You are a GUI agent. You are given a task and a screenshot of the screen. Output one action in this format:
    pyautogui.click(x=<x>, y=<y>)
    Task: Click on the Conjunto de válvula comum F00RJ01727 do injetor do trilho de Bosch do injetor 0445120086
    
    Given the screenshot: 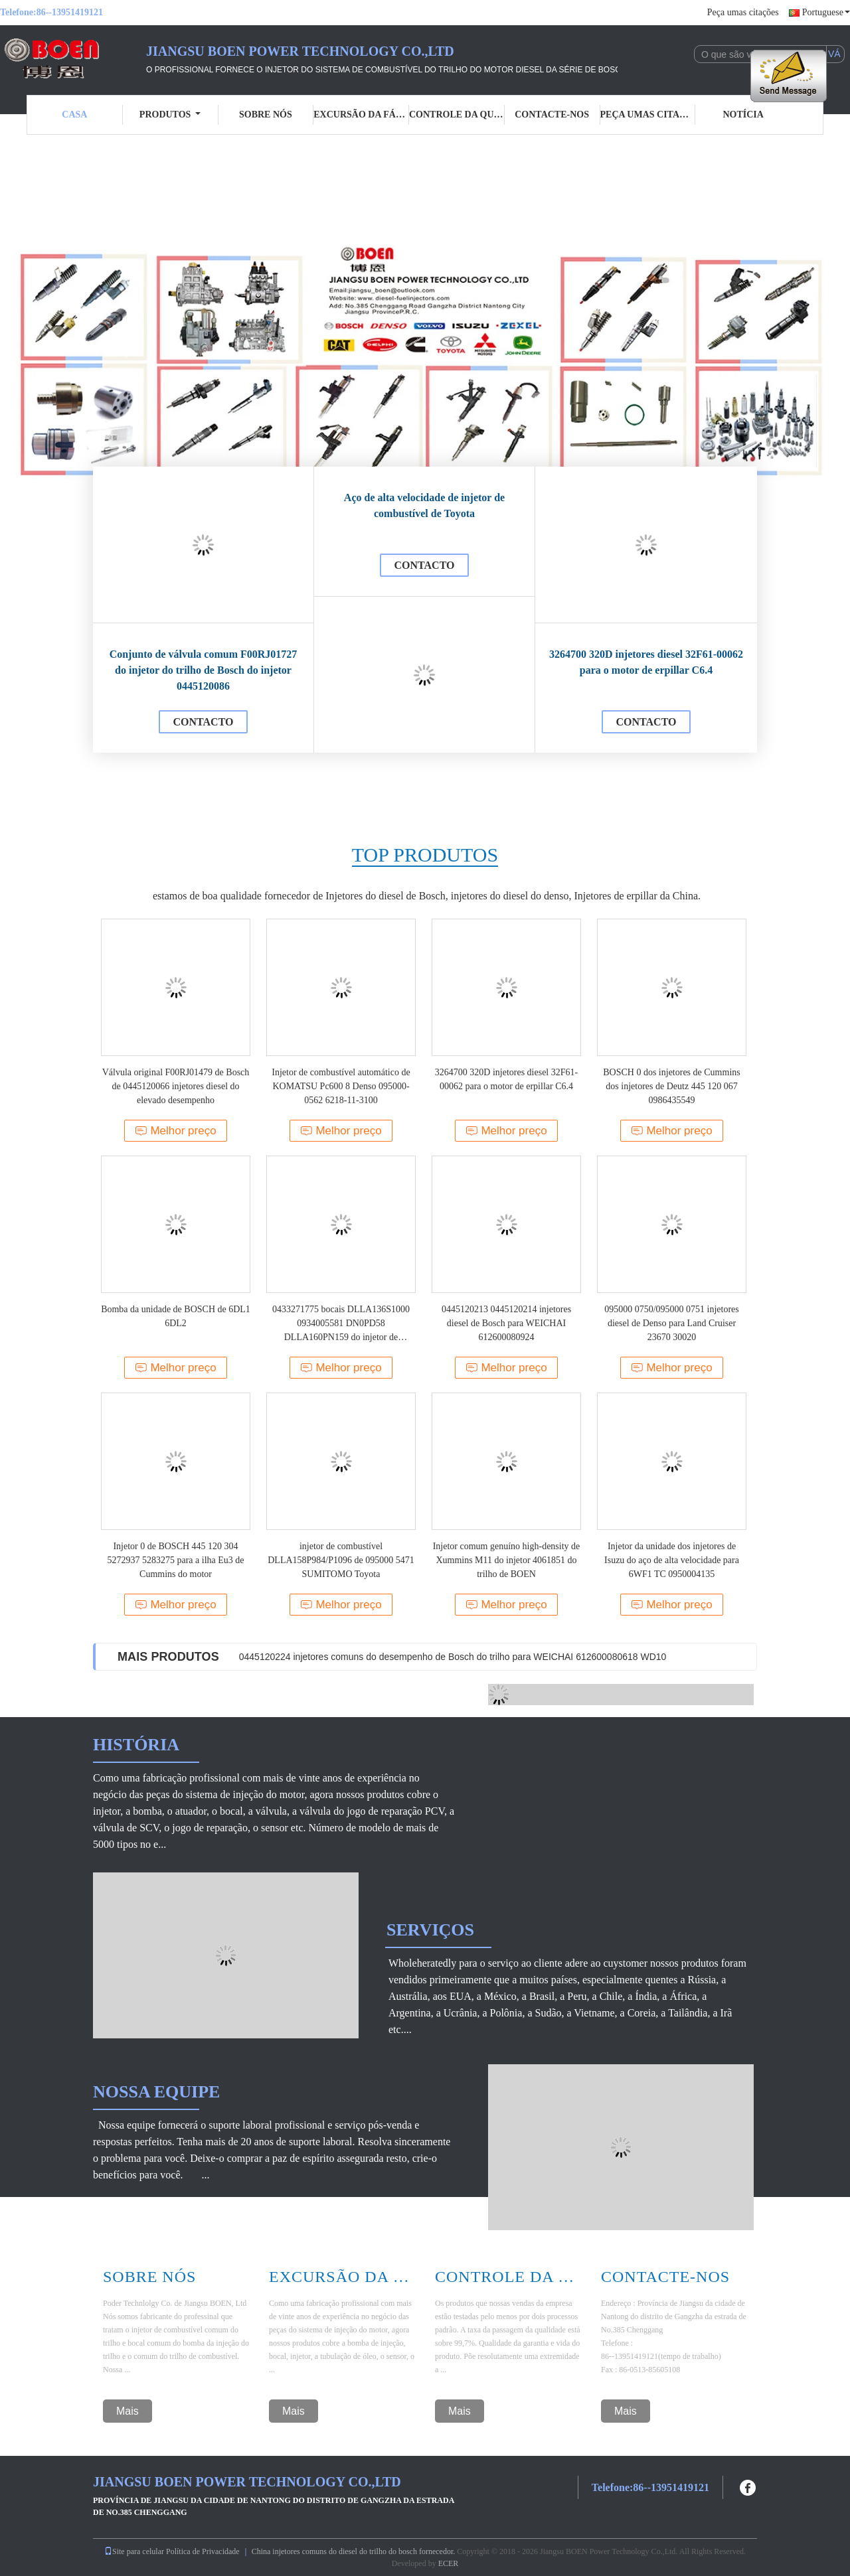 What is the action you would take?
    pyautogui.click(x=204, y=670)
    